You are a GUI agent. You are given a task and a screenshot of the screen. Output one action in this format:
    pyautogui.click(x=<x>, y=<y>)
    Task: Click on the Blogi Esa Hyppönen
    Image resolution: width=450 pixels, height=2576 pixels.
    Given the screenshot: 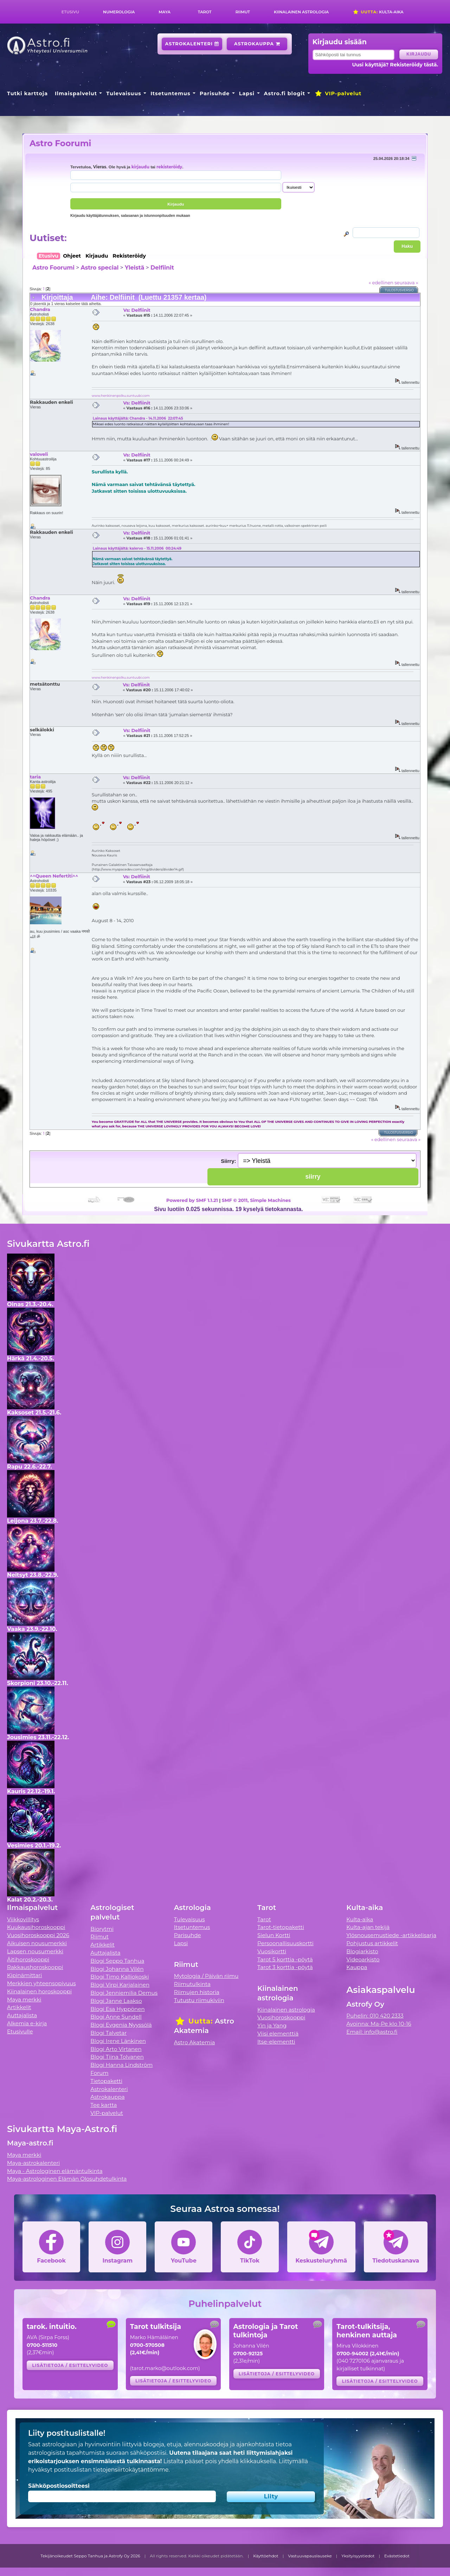 What is the action you would take?
    pyautogui.click(x=117, y=2009)
    